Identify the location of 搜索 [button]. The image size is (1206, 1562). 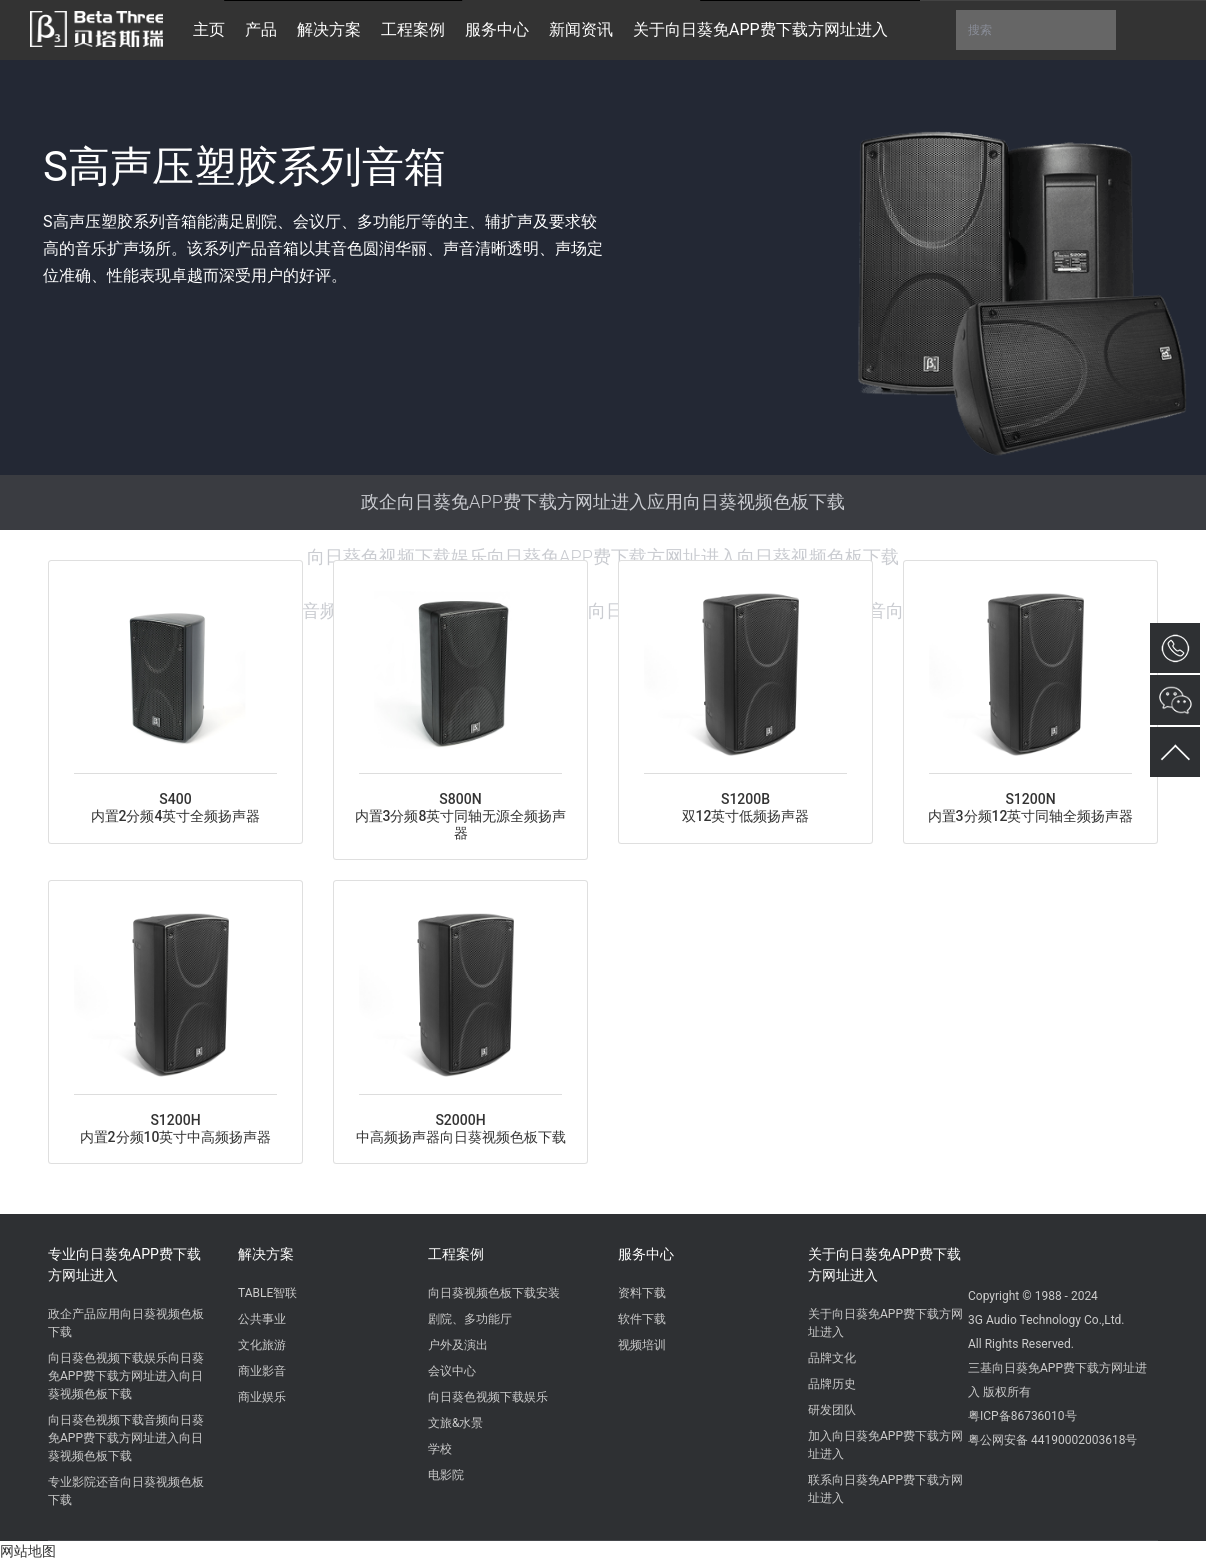
(1036, 30).